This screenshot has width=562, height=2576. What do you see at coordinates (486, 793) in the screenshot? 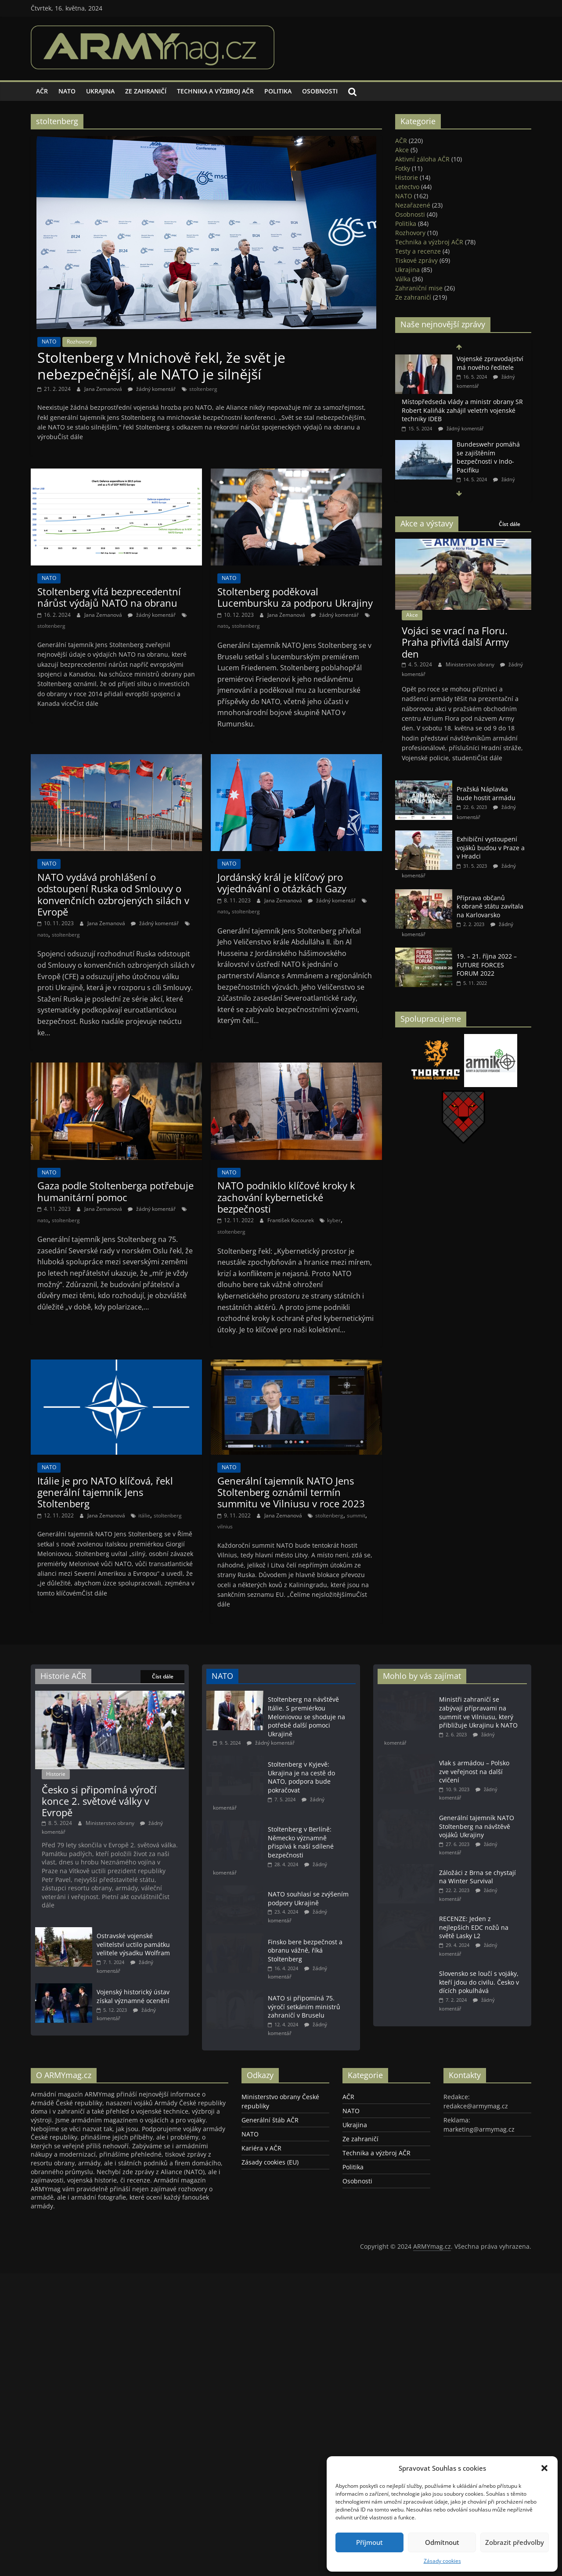
I see `Pražská Náplavka bude hostit armádu` at bounding box center [486, 793].